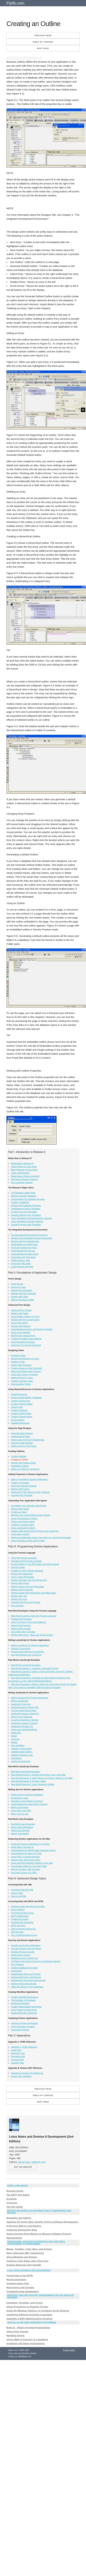 The image size is (86, 2576). Describe the element at coordinates (29, 1580) in the screenshot. I see `Working with Date and Time @Functions` at that location.